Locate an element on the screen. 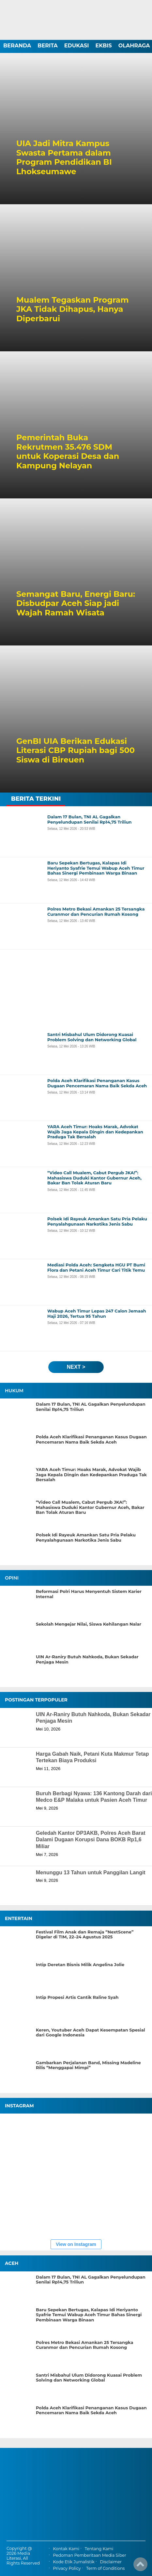 This screenshot has width=152, height=2576. Pedoman Pemberitaan Media Siber is located at coordinates (89, 2555).